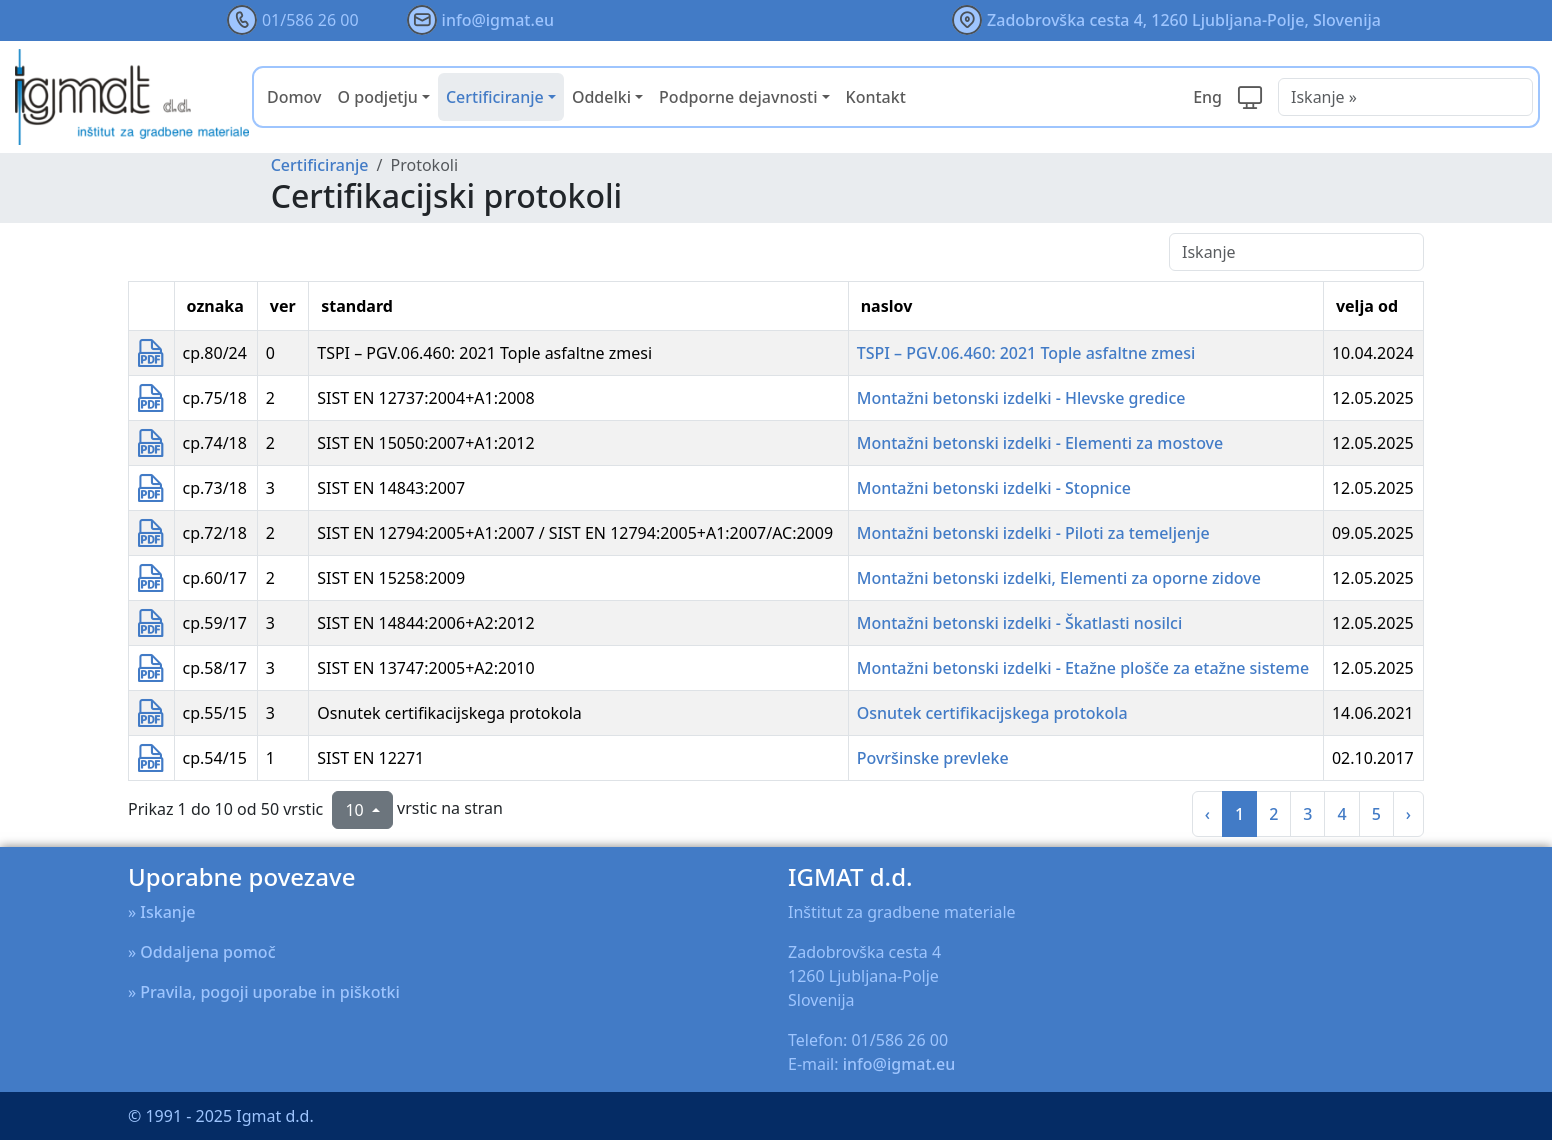  What do you see at coordinates (207, 952) in the screenshot?
I see `Oddaljena pomoč` at bounding box center [207, 952].